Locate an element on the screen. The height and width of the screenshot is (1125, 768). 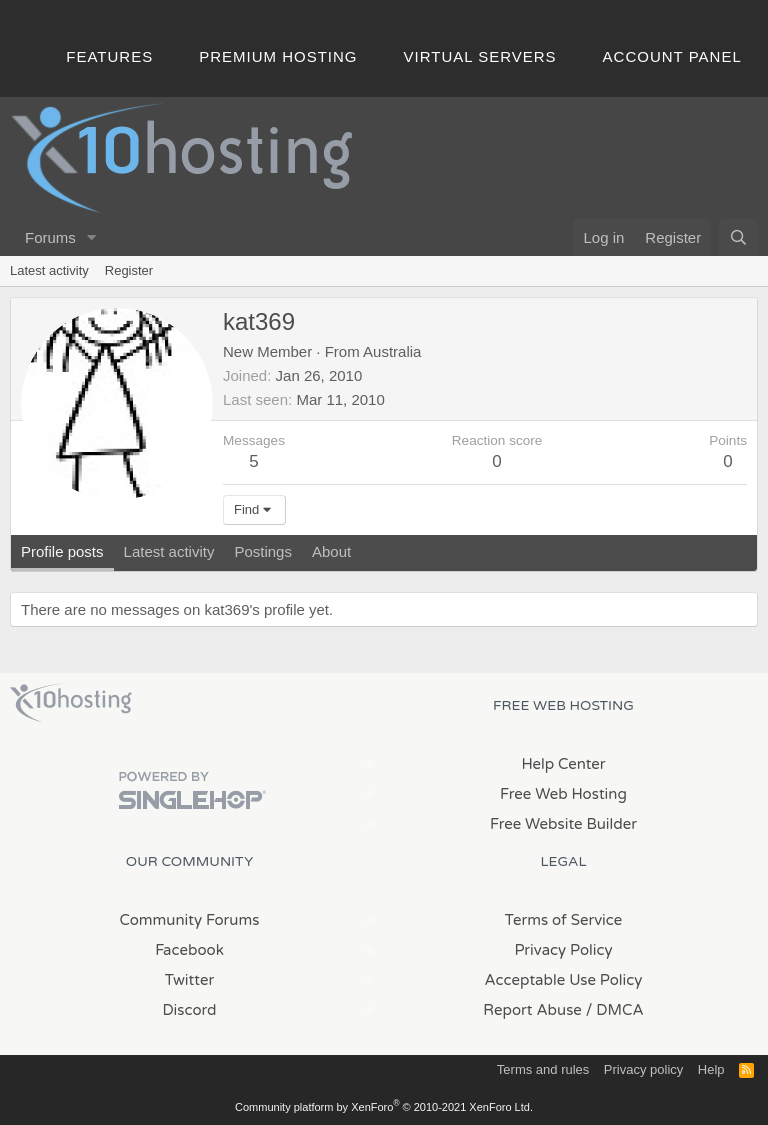
[button] is located at coordinates (92, 237).